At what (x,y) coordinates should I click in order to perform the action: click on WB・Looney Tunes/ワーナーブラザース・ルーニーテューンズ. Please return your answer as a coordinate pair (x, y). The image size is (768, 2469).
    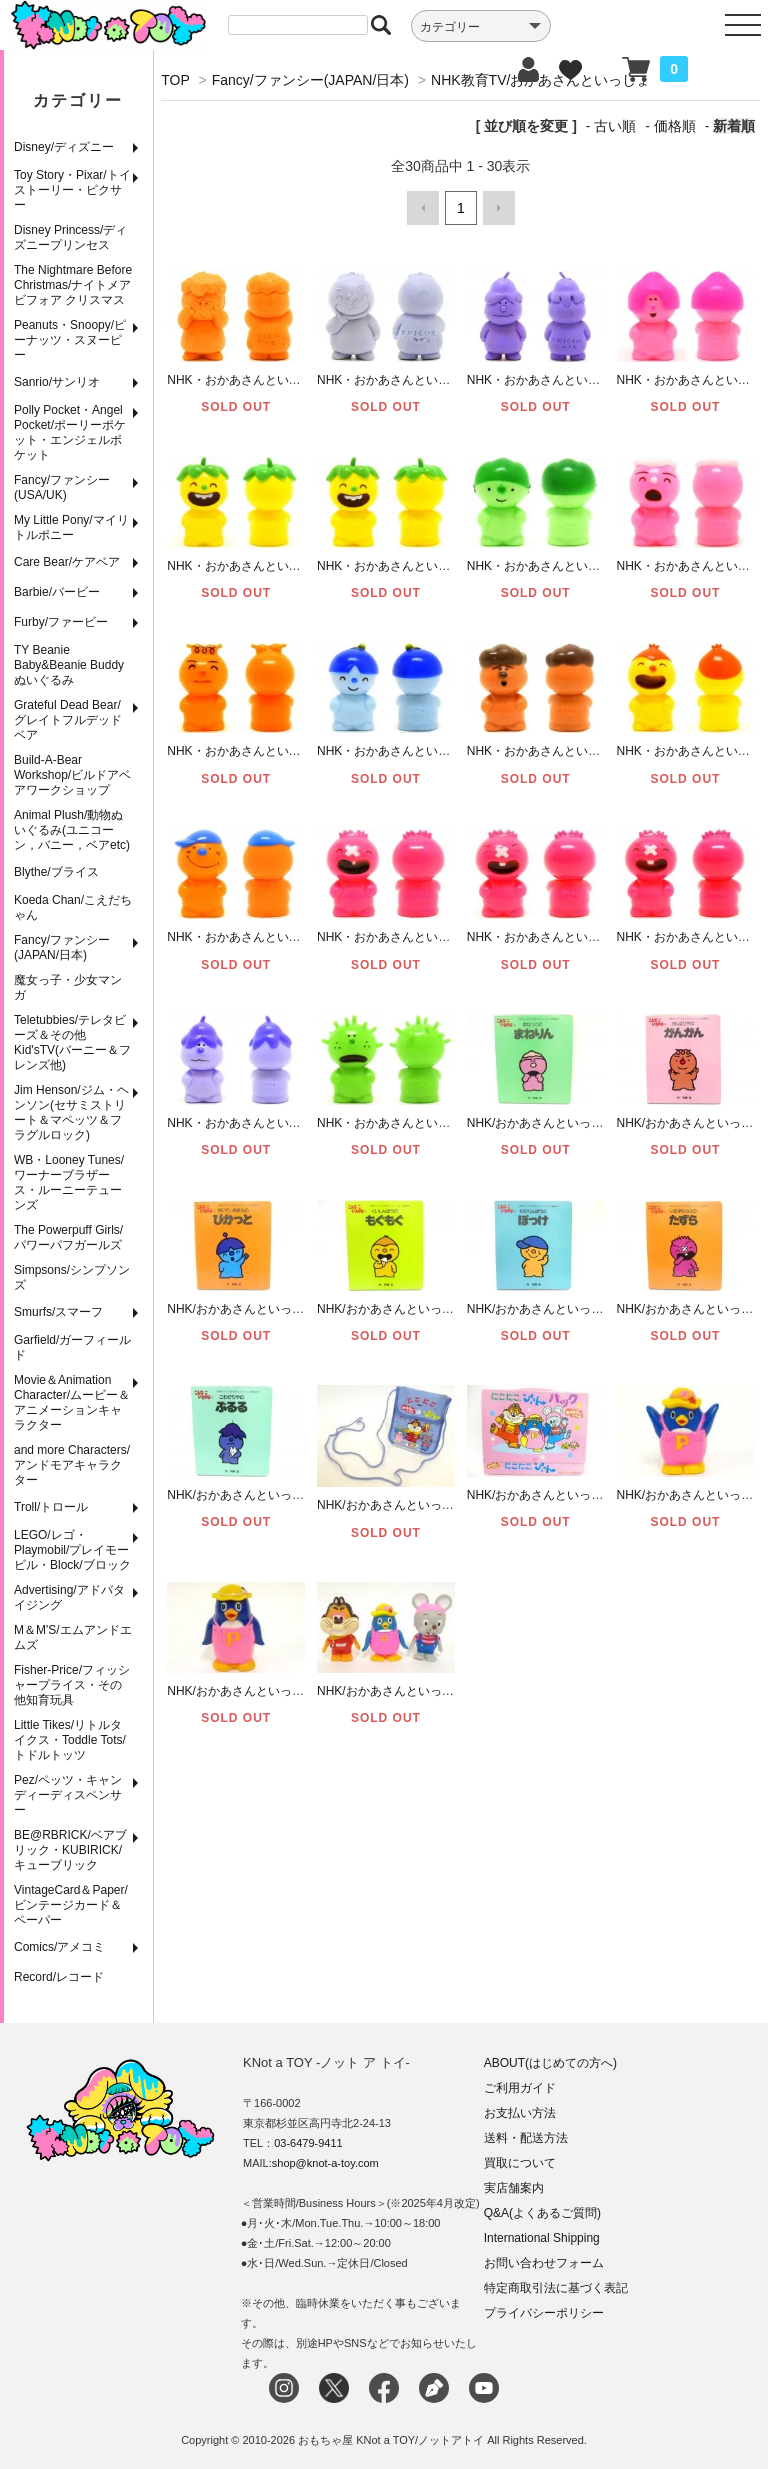
    Looking at the image, I should click on (69, 1182).